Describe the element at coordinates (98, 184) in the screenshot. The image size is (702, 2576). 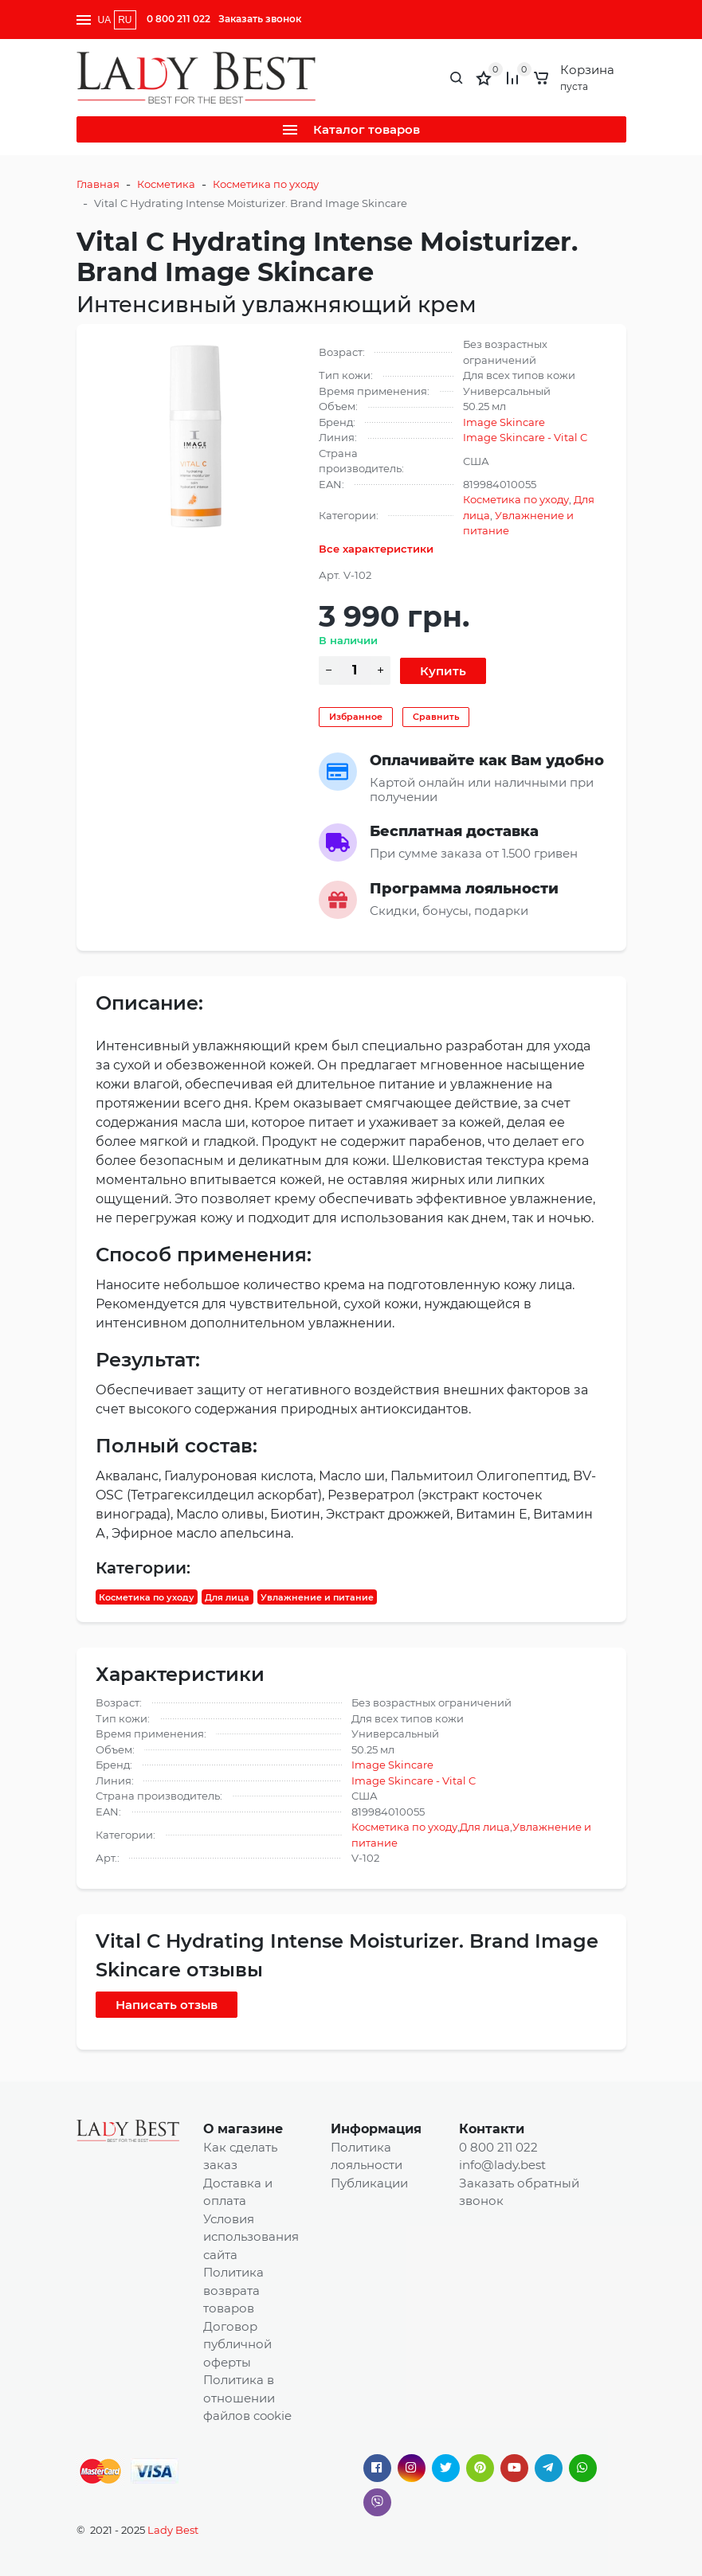
I see `Главная` at that location.